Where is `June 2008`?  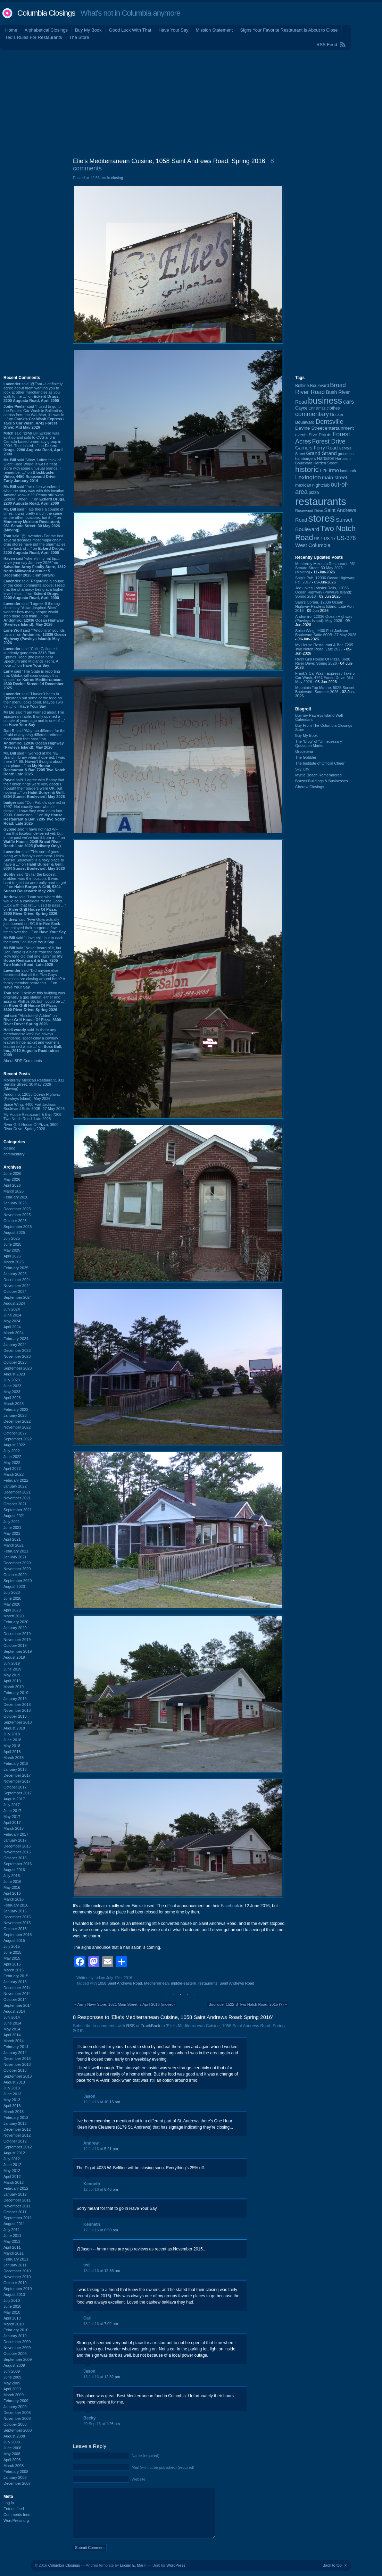 June 2008 is located at coordinates (12, 2448).